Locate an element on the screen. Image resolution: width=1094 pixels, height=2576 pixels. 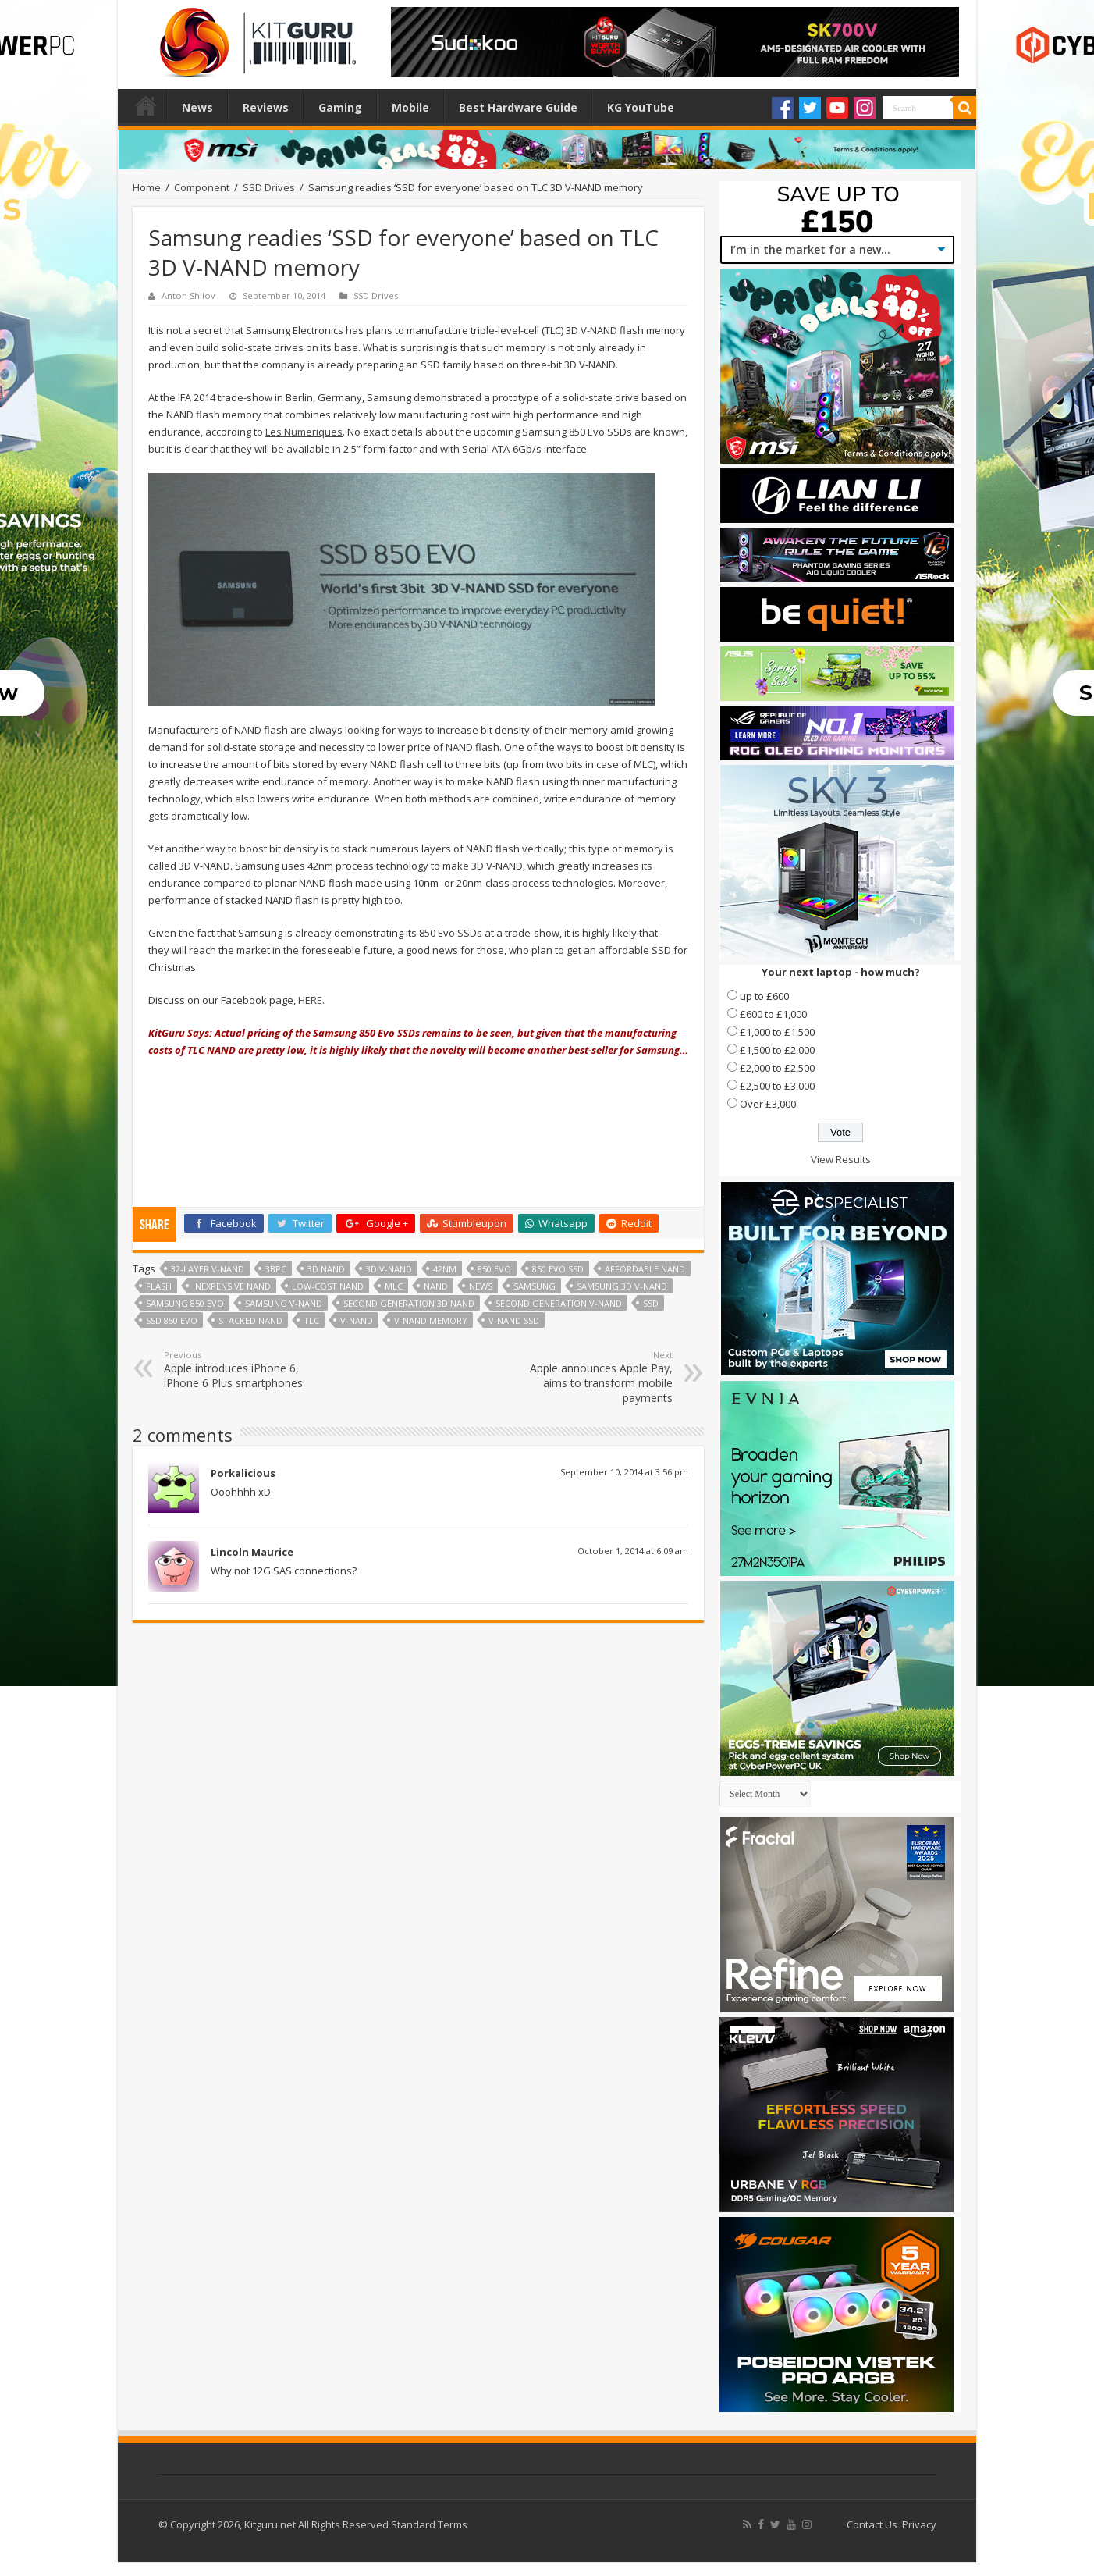
News is located at coordinates (197, 107).